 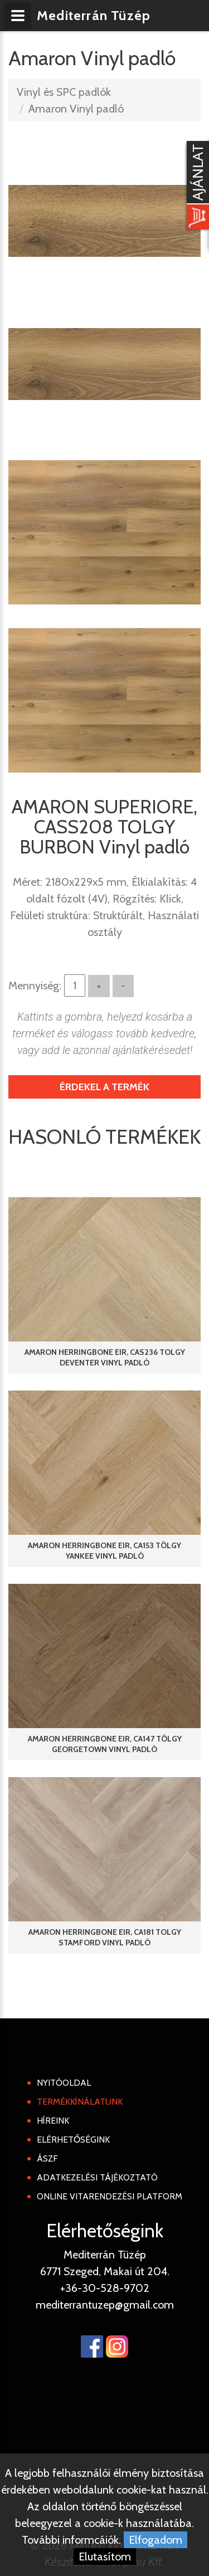 I want to click on Amaron Vinyl padló, so click(x=76, y=108).